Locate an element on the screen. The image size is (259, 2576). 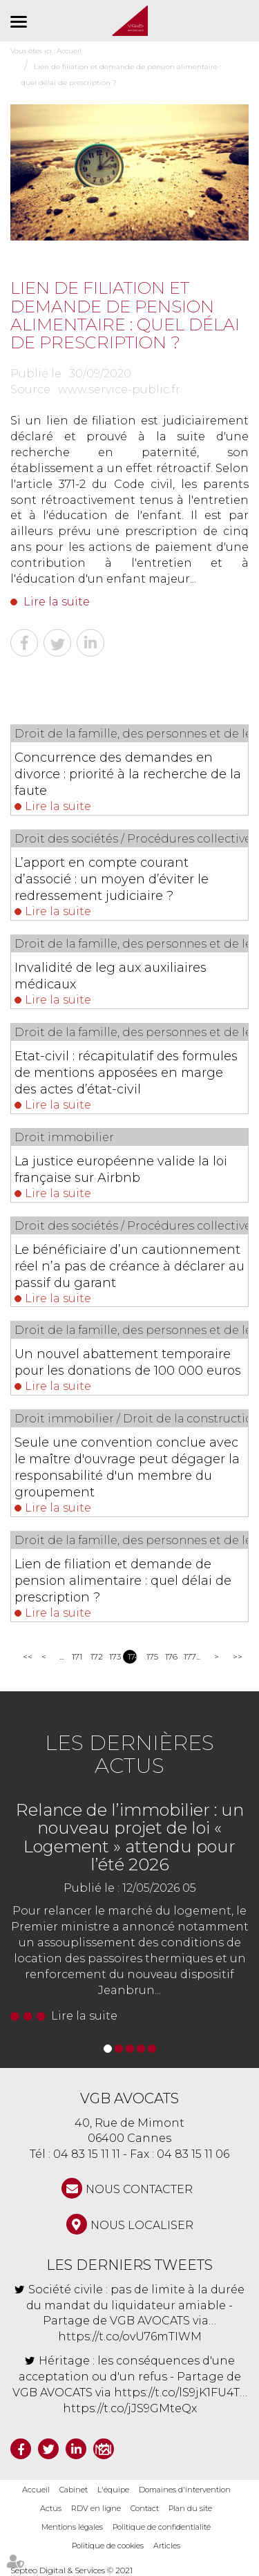
Politique de cookies is located at coordinates (108, 2545).